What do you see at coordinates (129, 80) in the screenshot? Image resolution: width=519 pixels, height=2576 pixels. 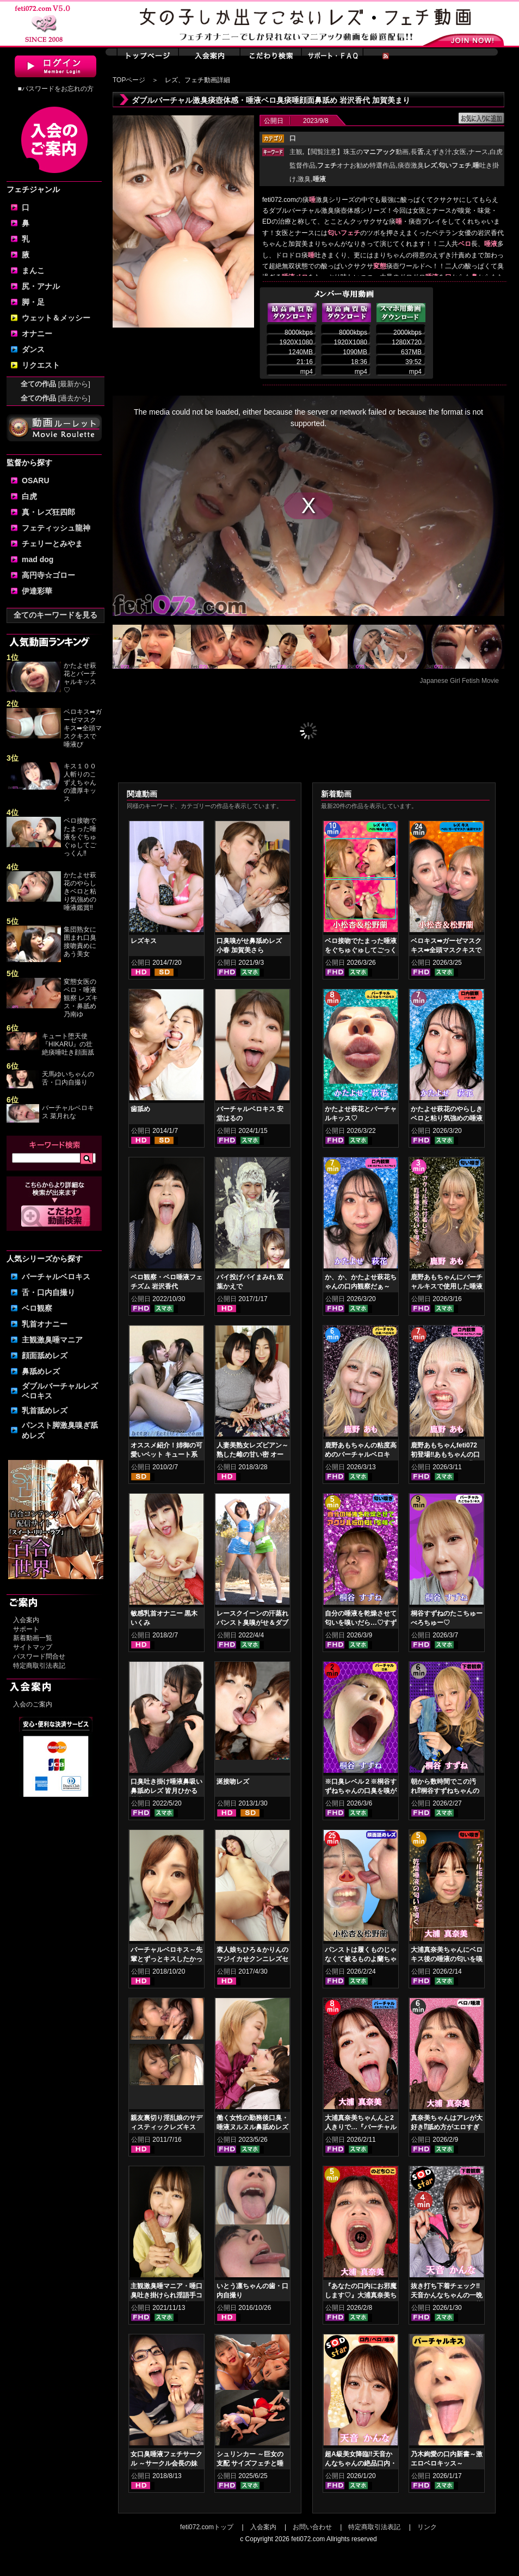 I see `TOPページ` at bounding box center [129, 80].